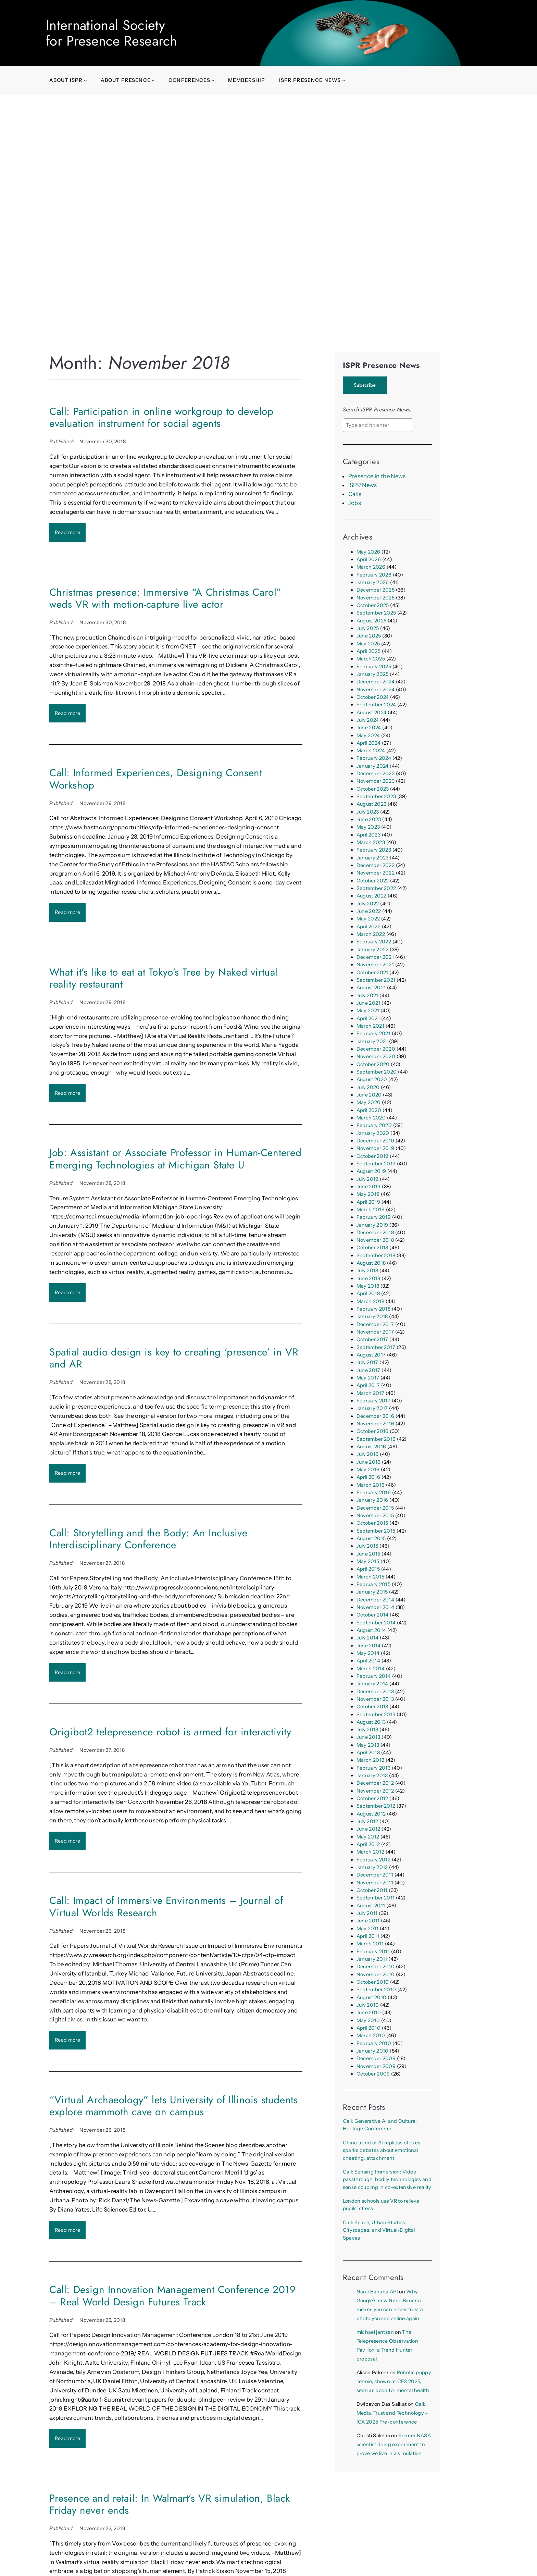 The height and width of the screenshot is (2576, 537). What do you see at coordinates (355, 494) in the screenshot?
I see `Calls` at bounding box center [355, 494].